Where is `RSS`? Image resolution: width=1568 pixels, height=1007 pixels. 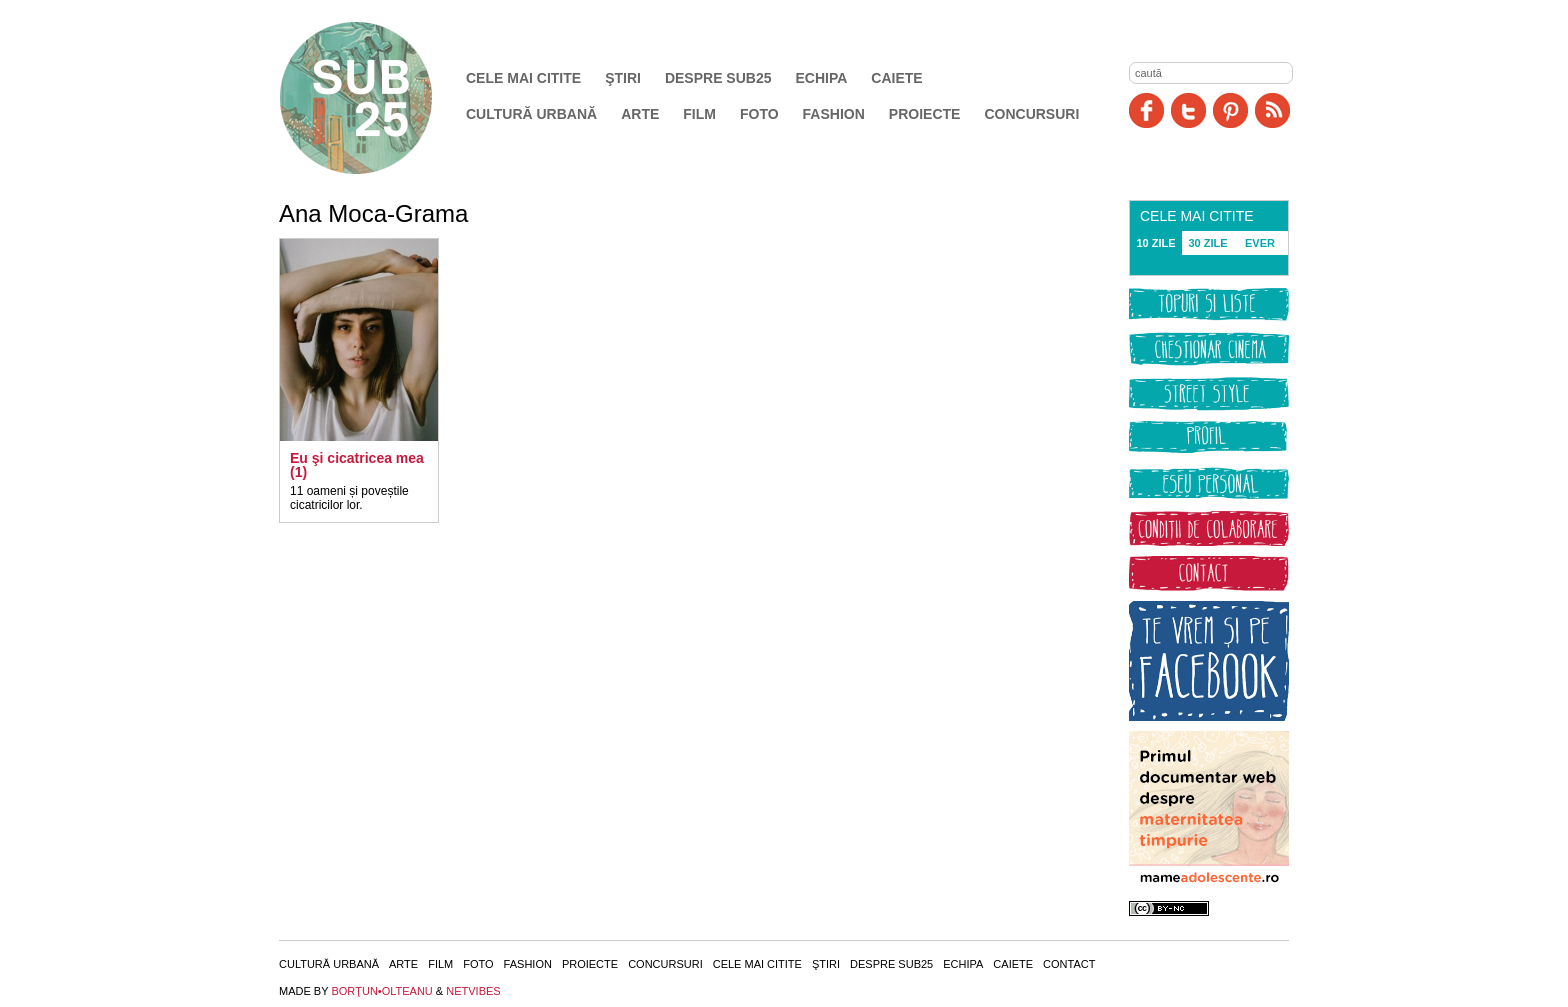 RSS is located at coordinates (1272, 110).